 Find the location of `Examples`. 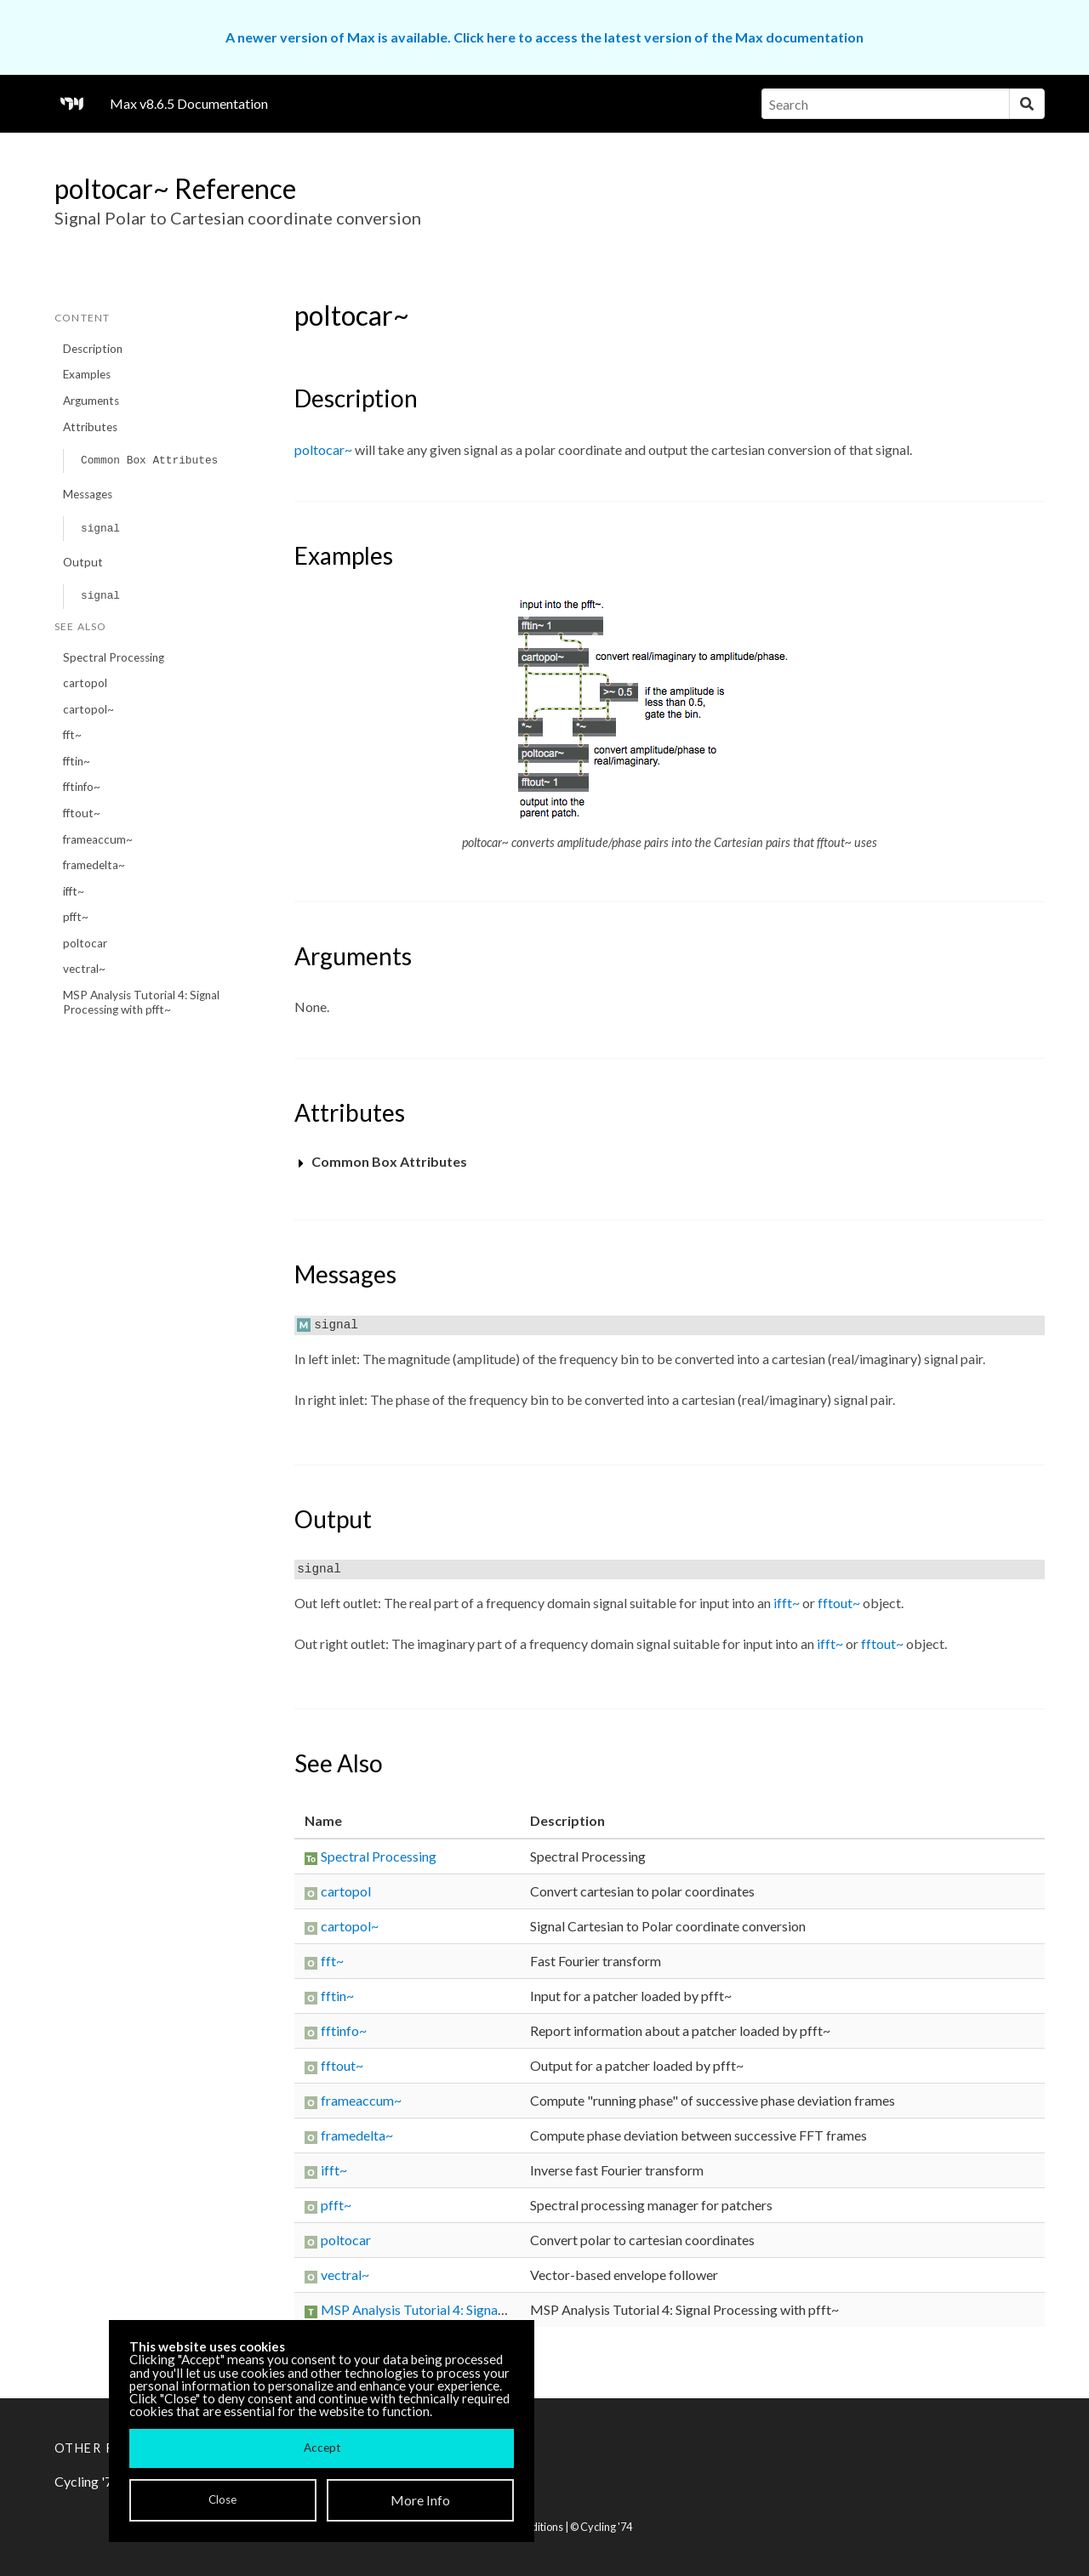

Examples is located at coordinates (87, 374).